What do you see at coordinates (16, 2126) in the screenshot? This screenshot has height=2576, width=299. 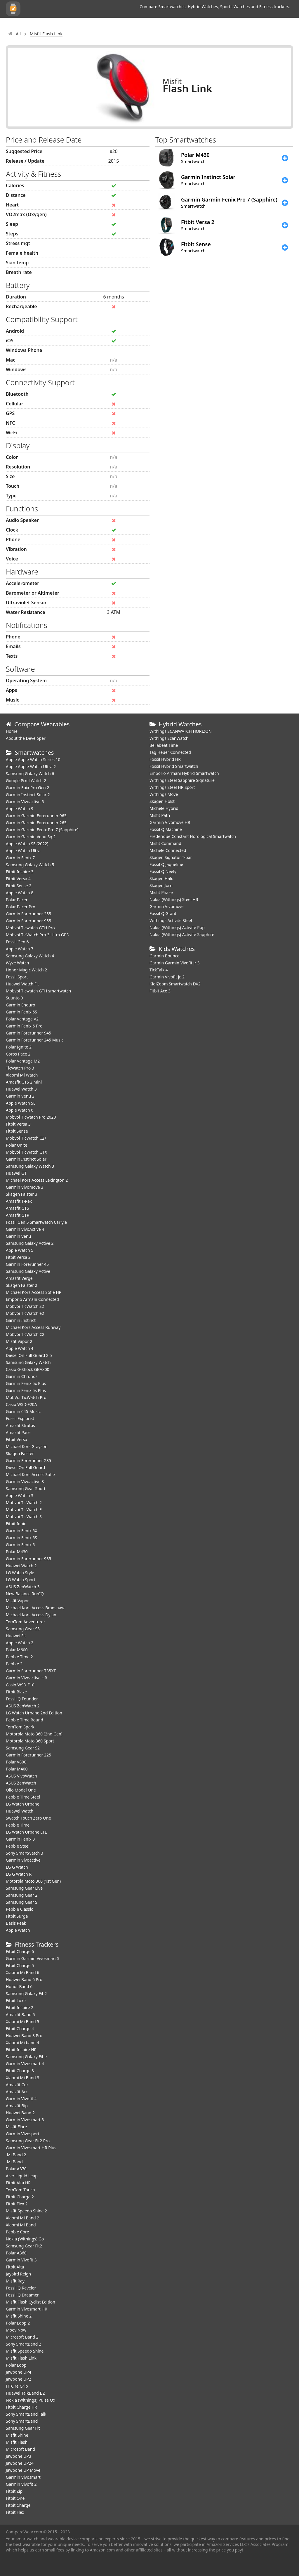 I see `Misfit Flare` at bounding box center [16, 2126].